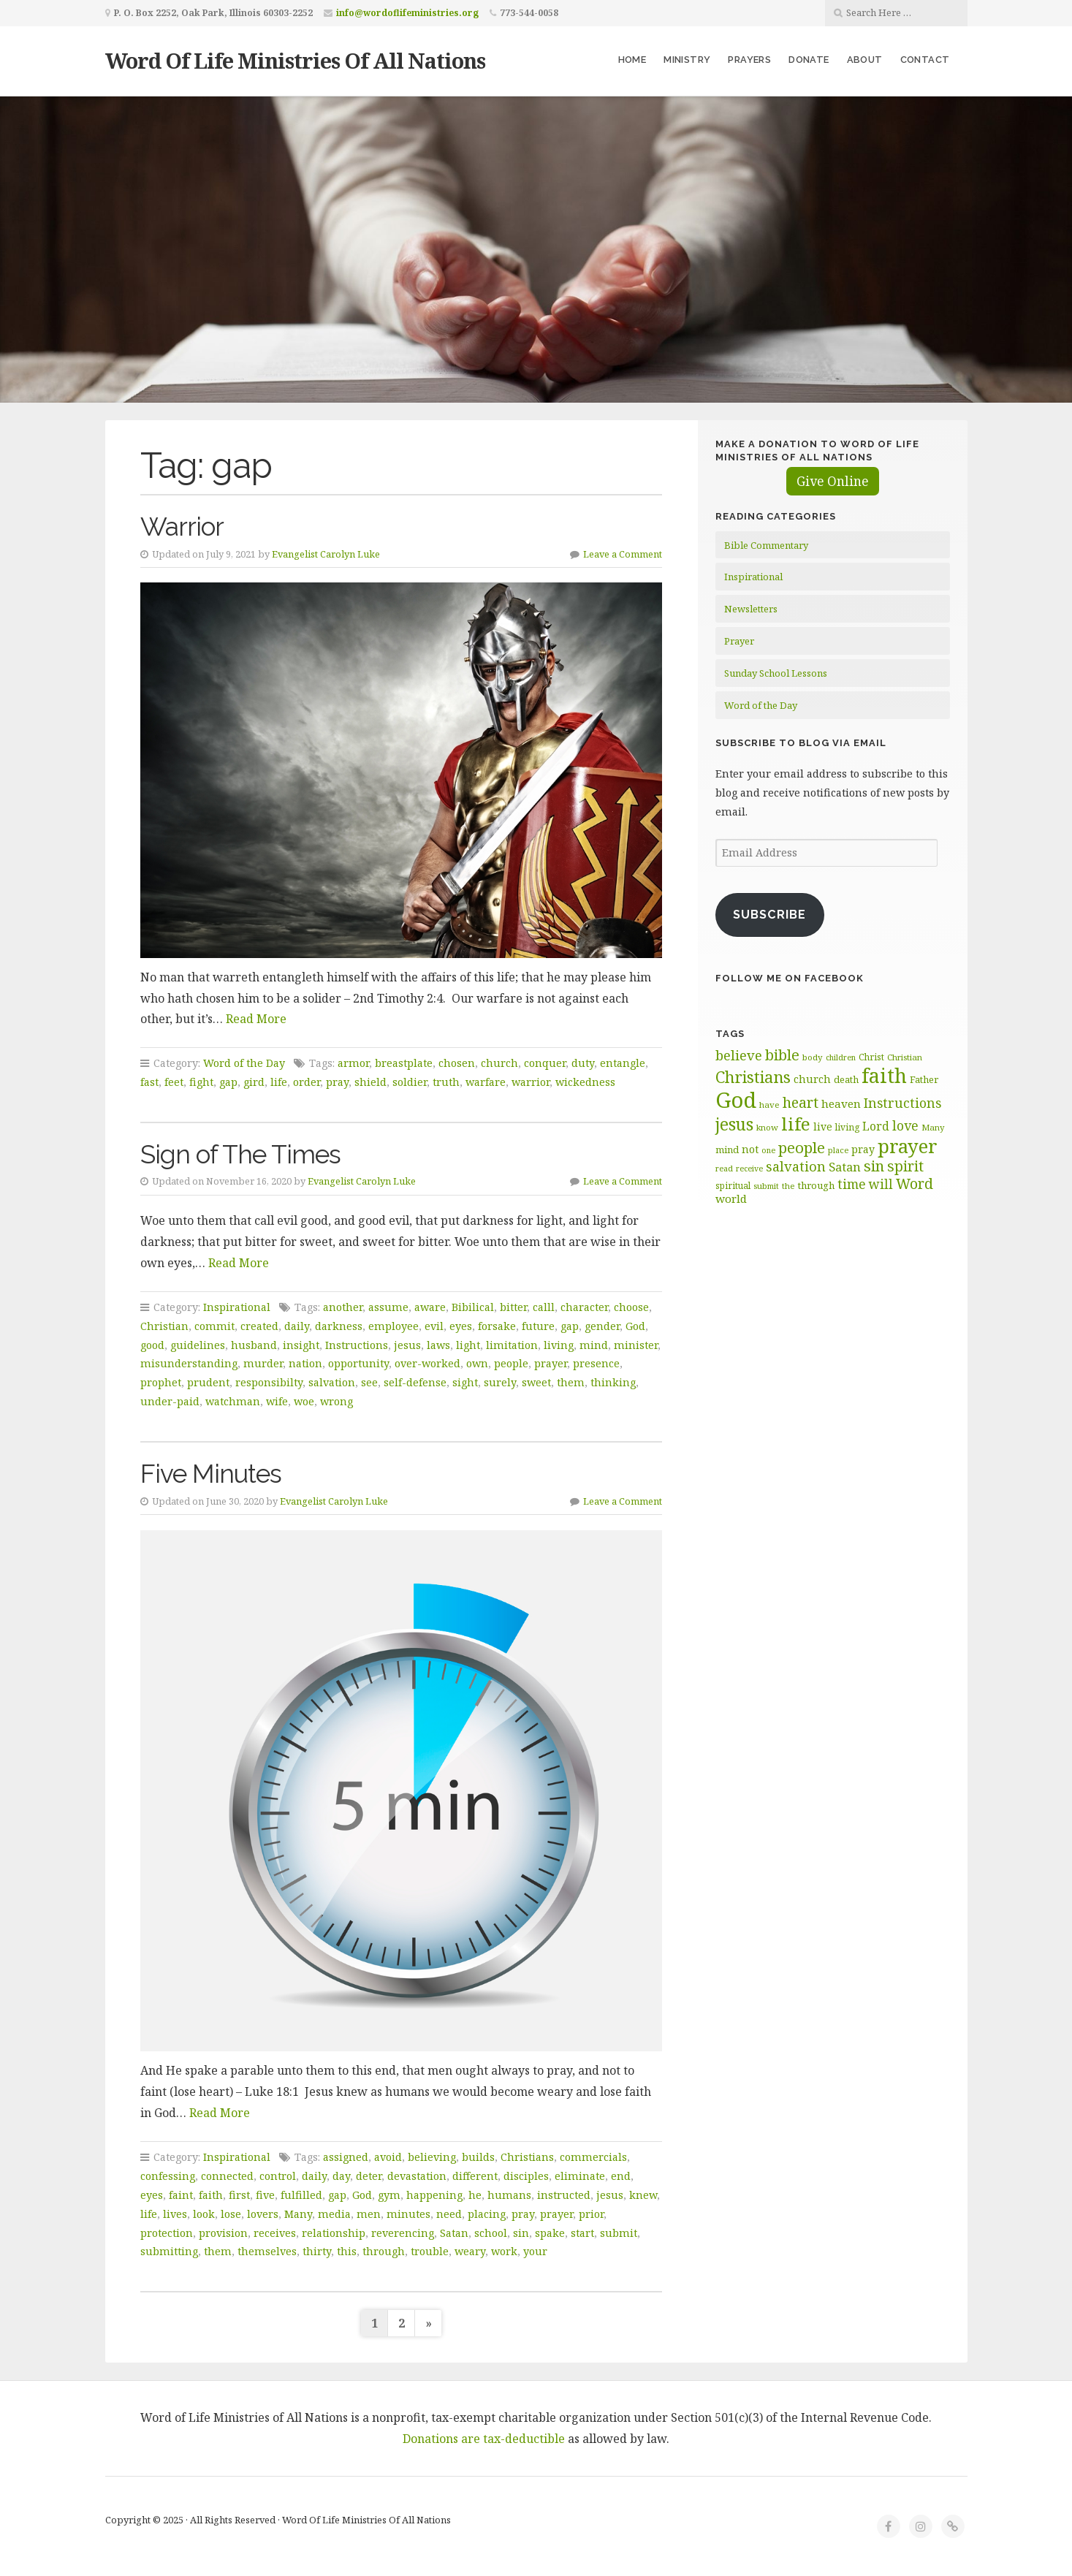 Image resolution: width=1072 pixels, height=2576 pixels. Describe the element at coordinates (353, 1063) in the screenshot. I see `armor` at that location.